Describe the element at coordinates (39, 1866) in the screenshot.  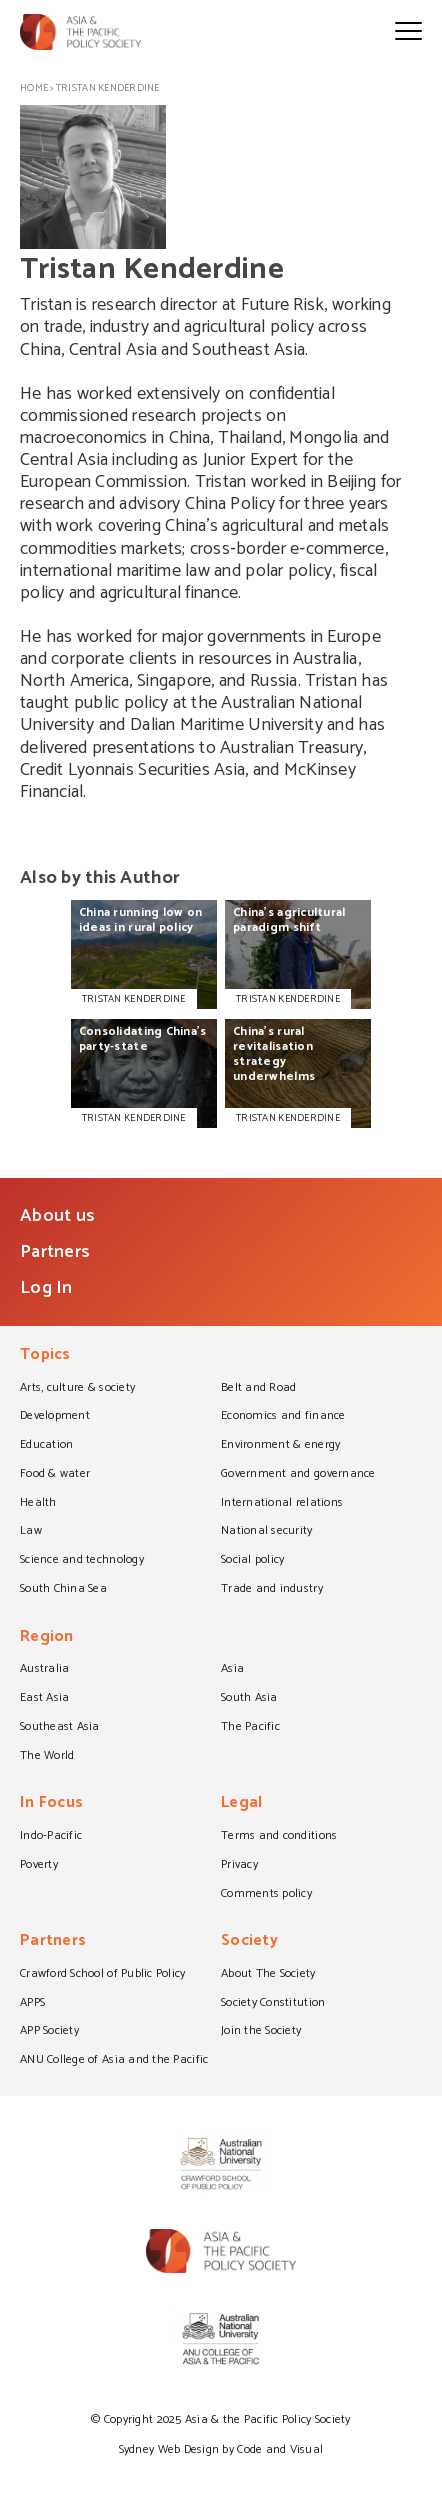
I see `Poverty` at that location.